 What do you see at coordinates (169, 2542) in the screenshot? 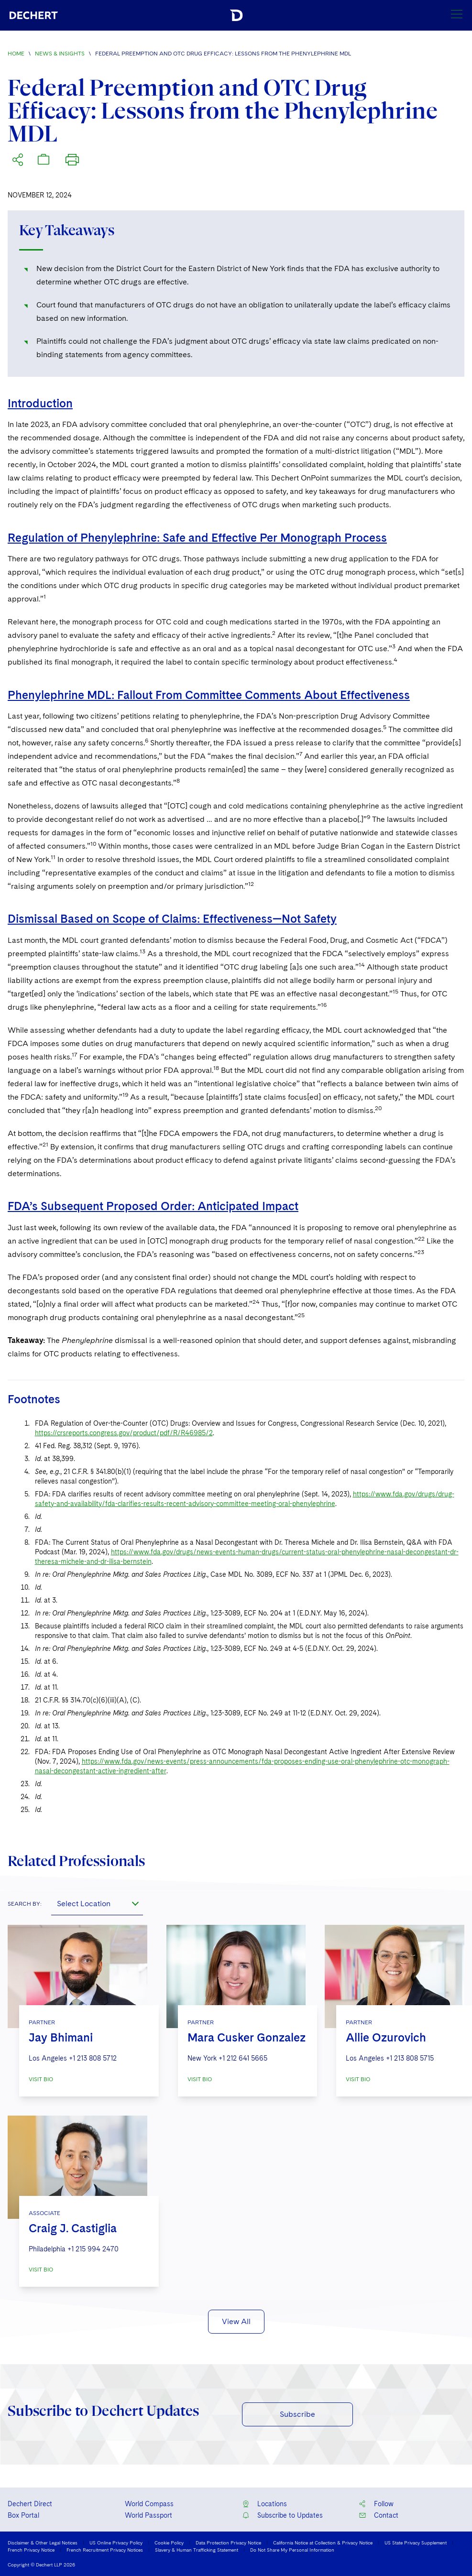
I see `Cookie Policy` at bounding box center [169, 2542].